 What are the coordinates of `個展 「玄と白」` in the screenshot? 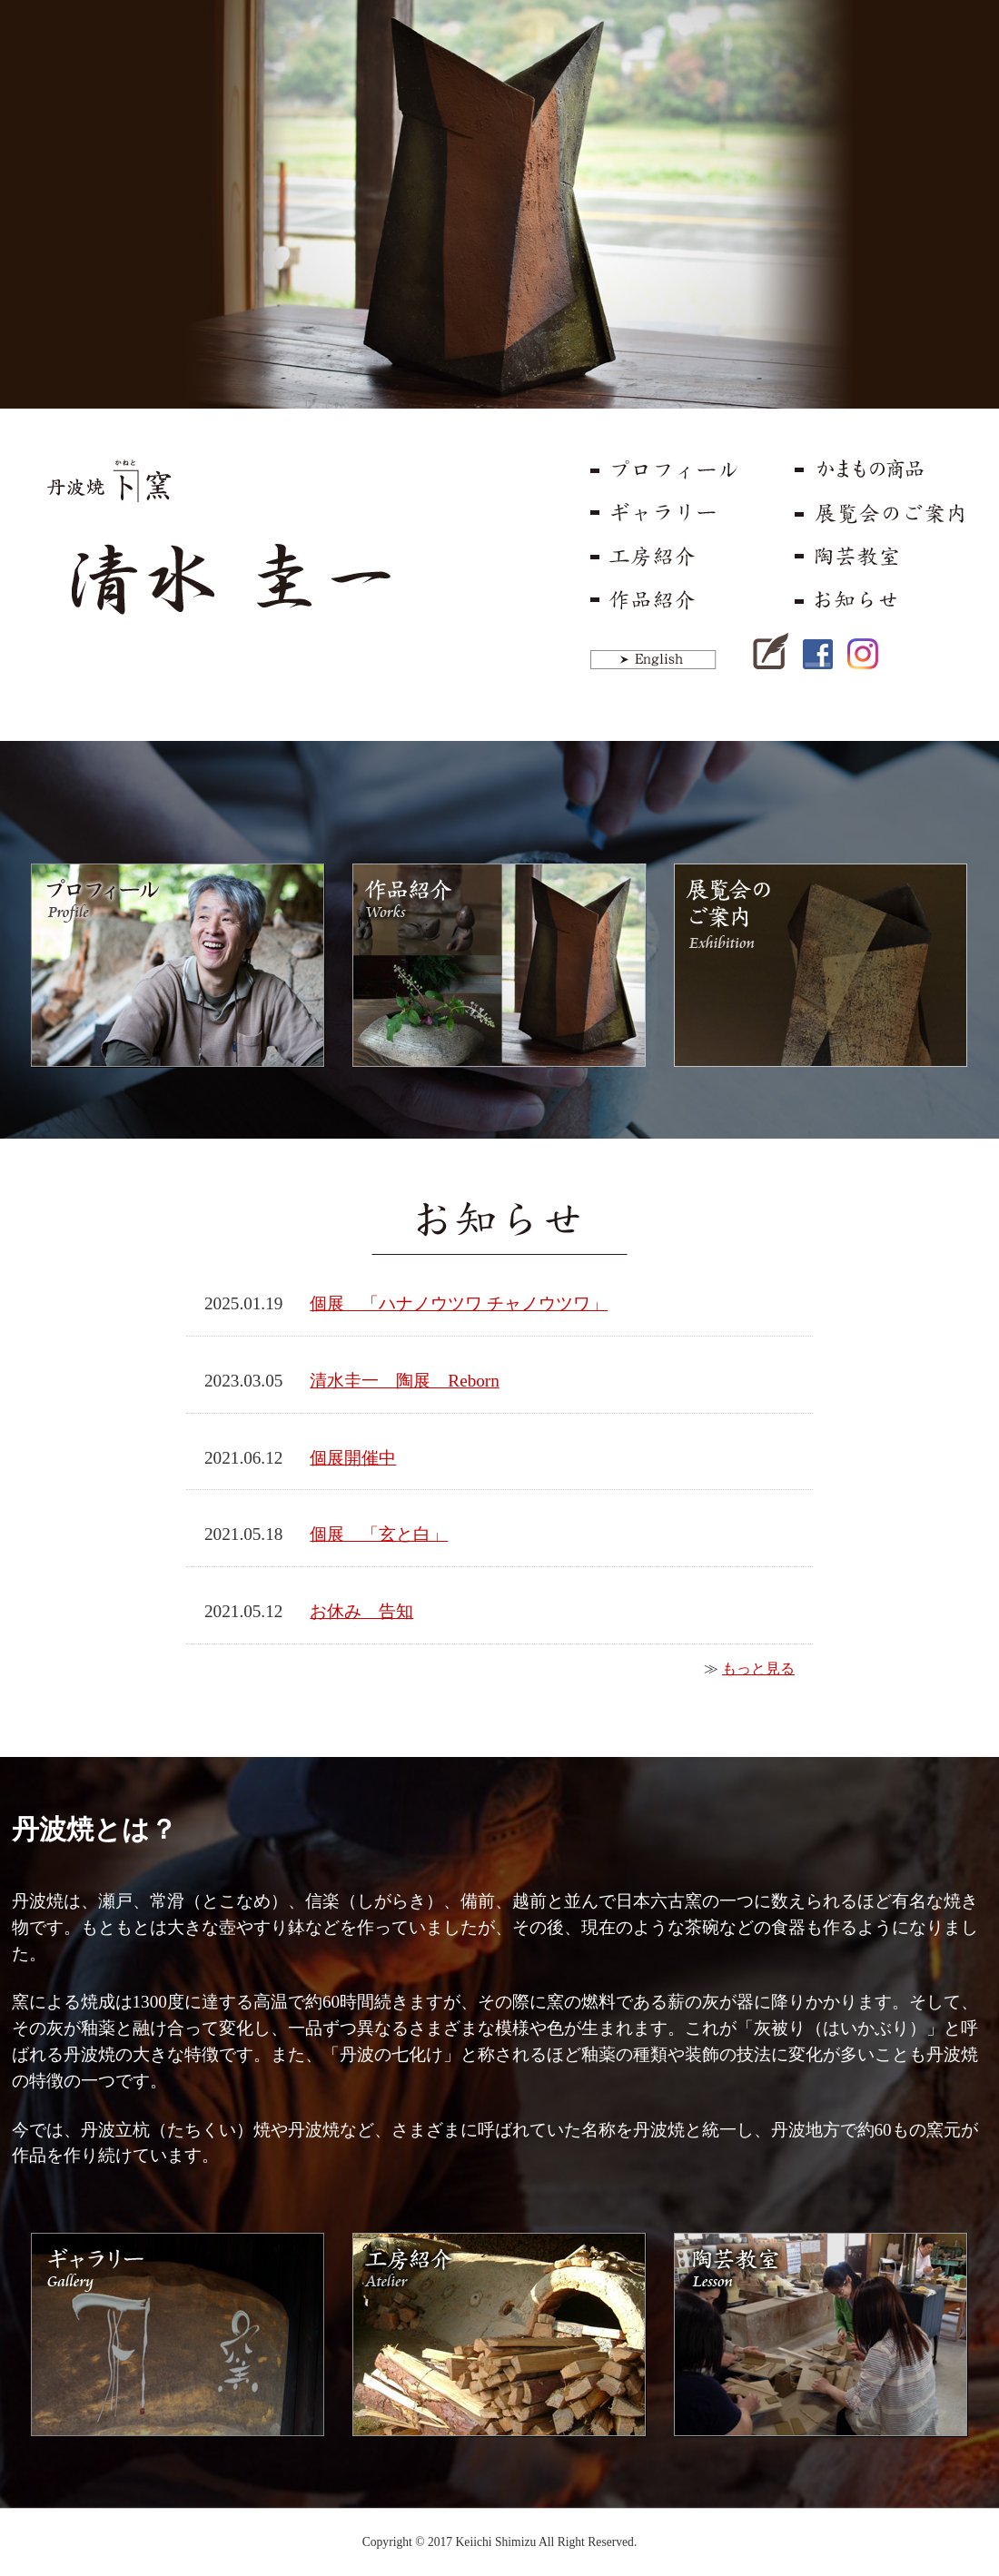 It's located at (379, 1534).